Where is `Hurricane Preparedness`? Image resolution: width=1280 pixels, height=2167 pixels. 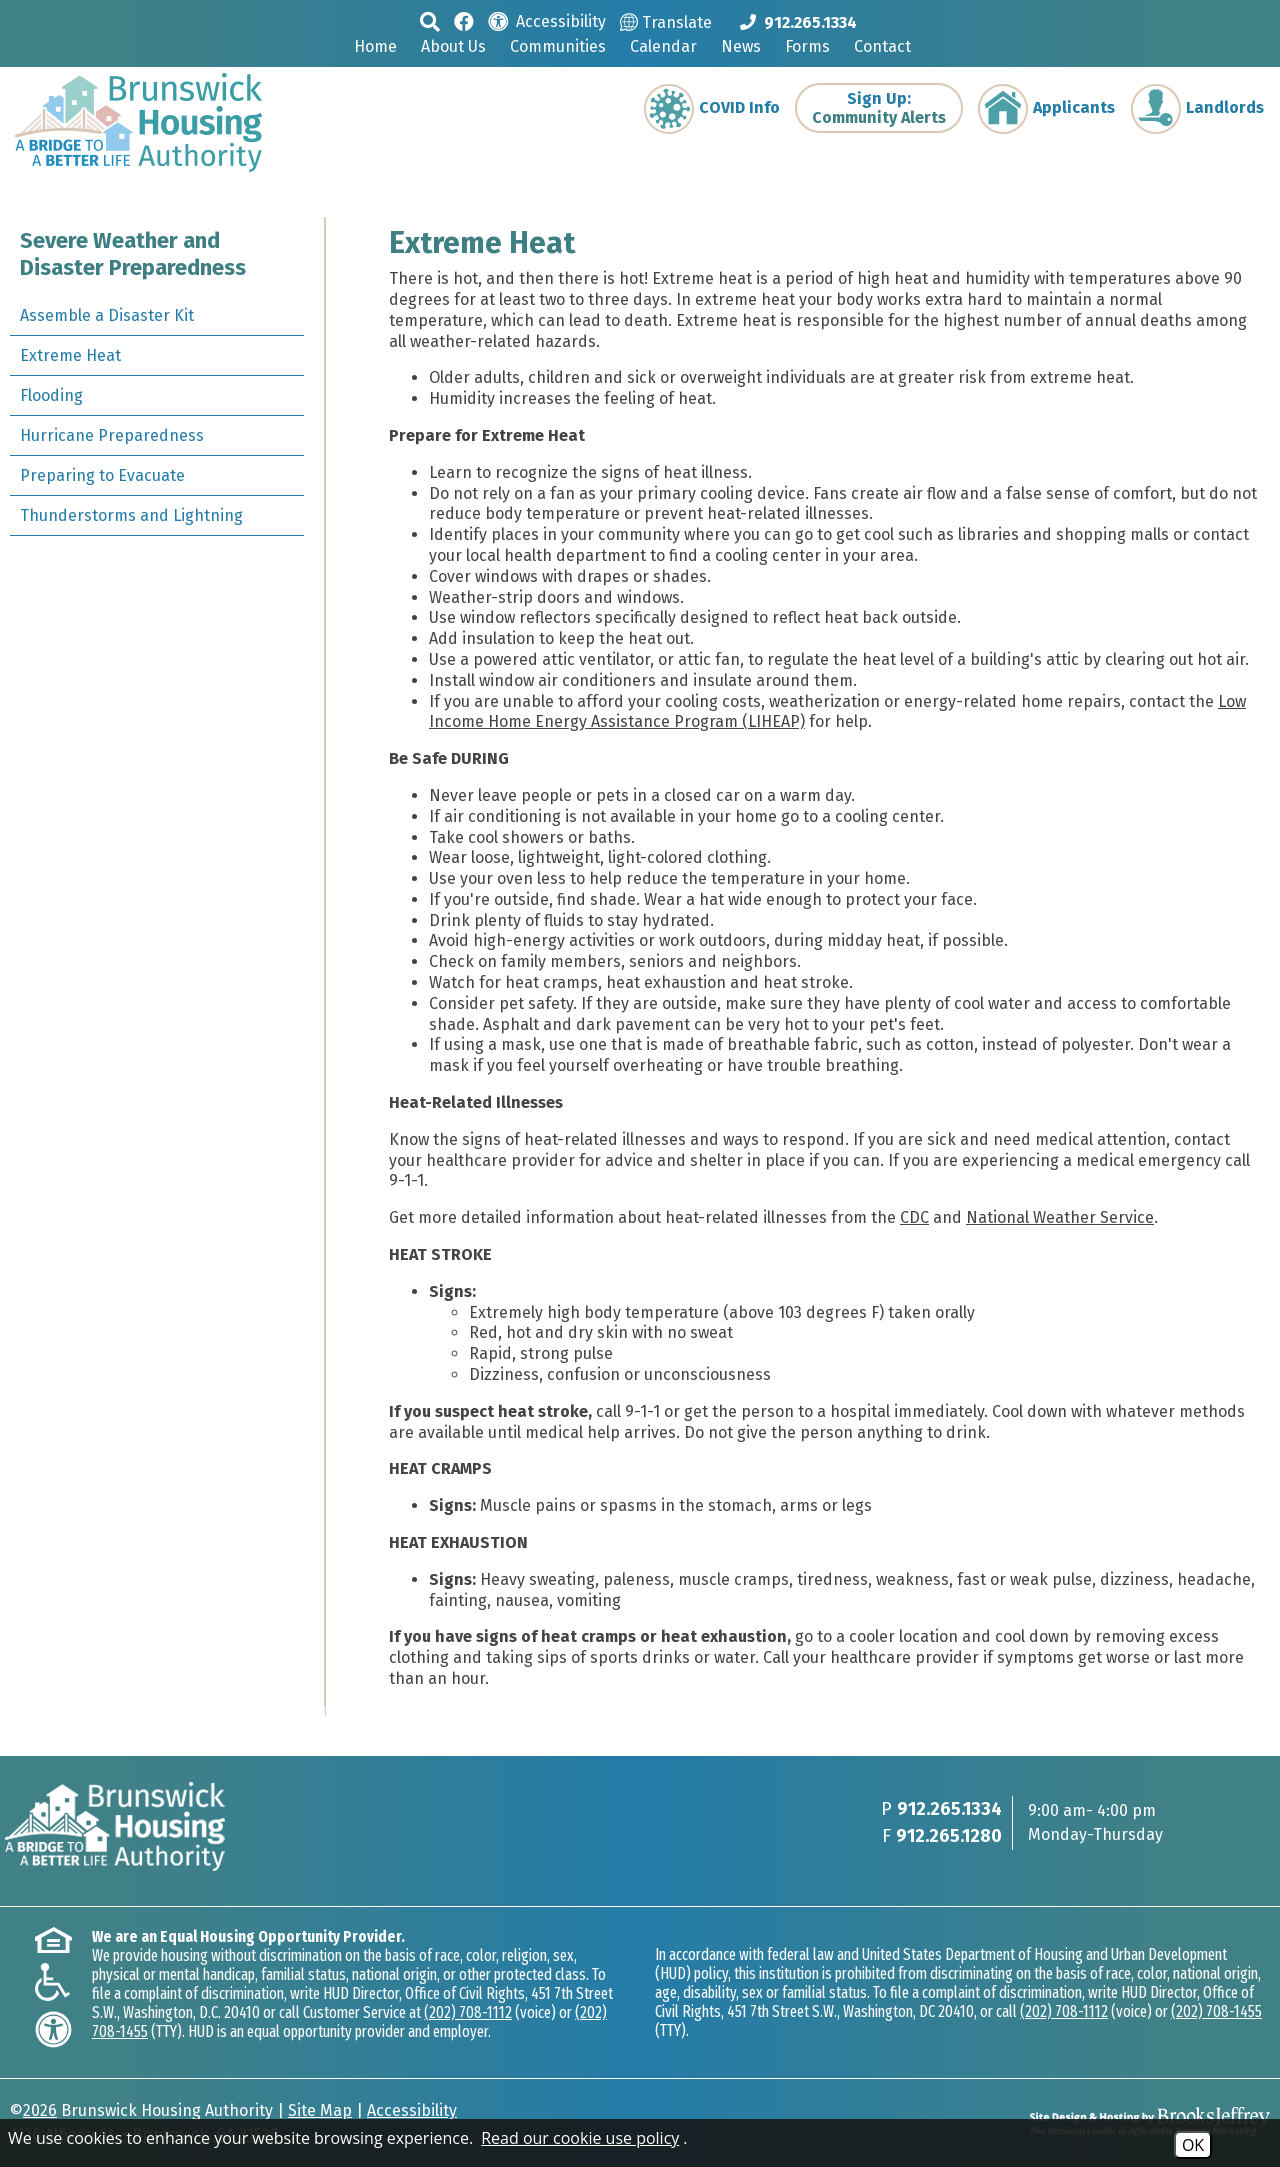 Hurricane Preparedness is located at coordinates (112, 435).